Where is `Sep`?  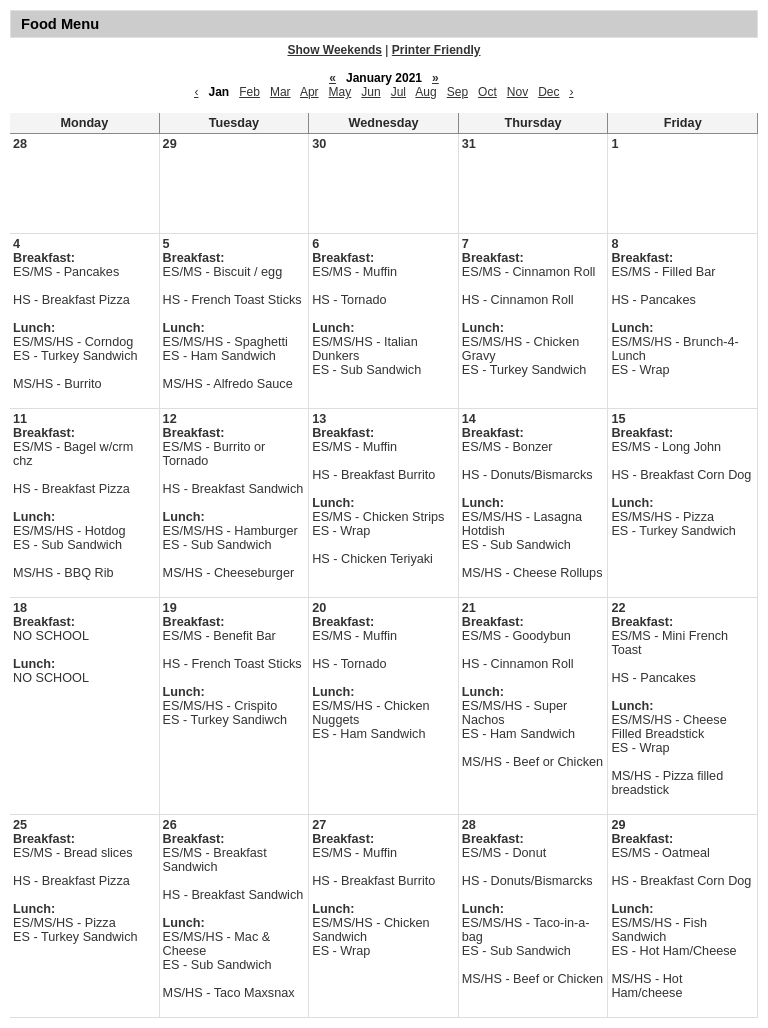
Sep is located at coordinates (457, 92).